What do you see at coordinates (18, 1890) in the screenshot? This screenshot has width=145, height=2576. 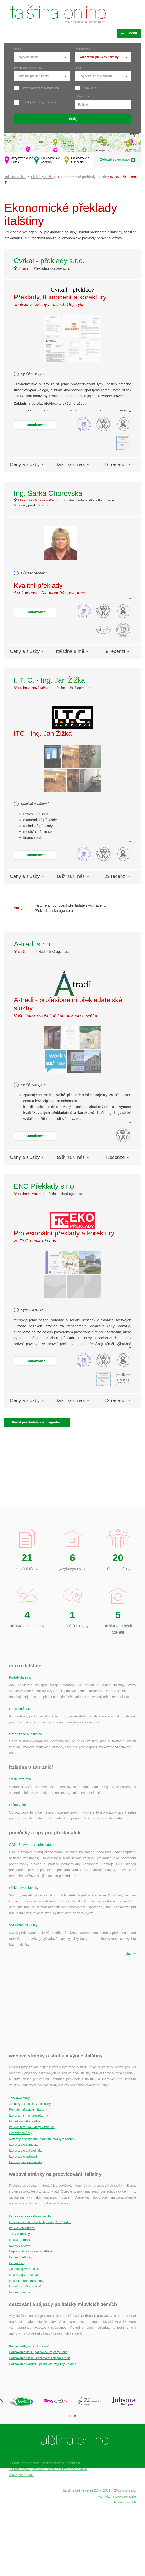 I see `Práce v Itálii` at bounding box center [18, 1890].